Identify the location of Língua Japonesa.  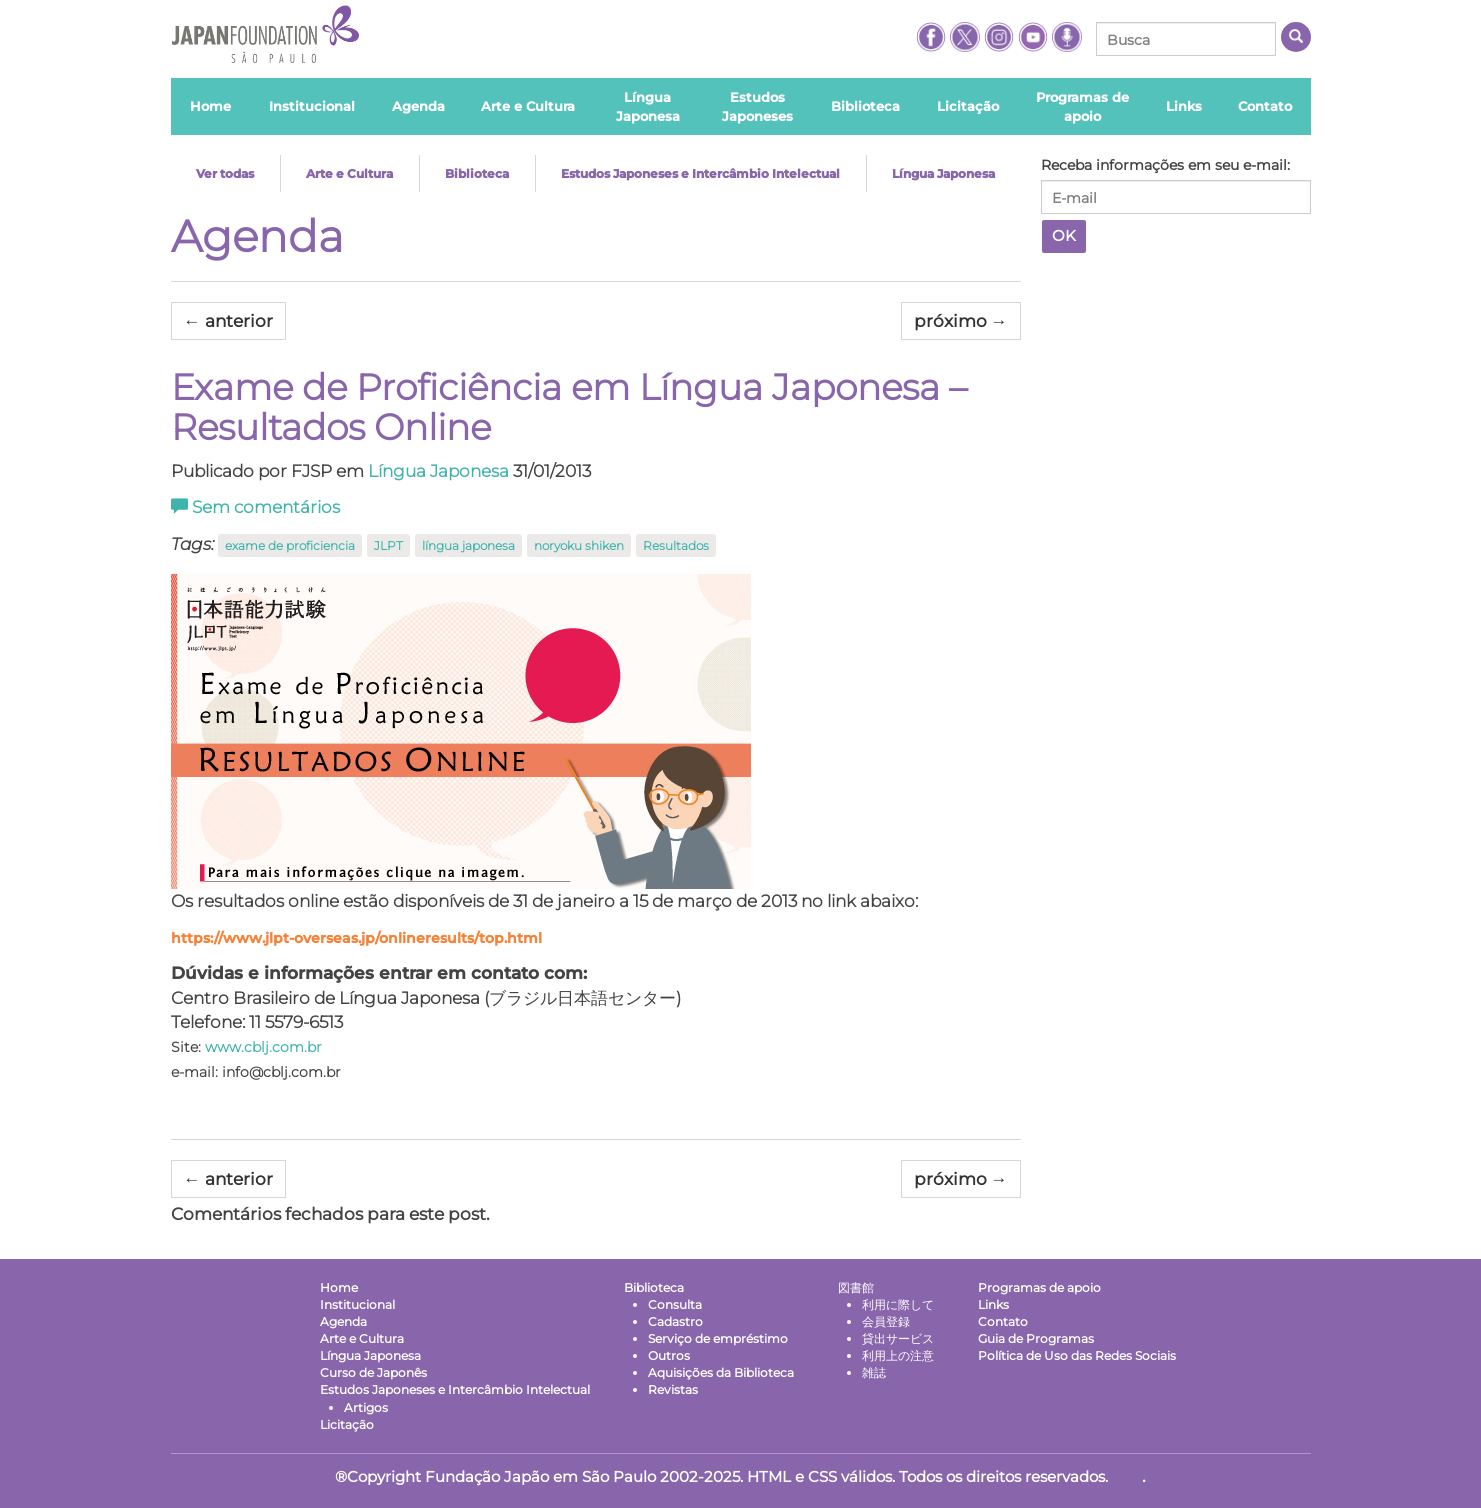
(943, 173).